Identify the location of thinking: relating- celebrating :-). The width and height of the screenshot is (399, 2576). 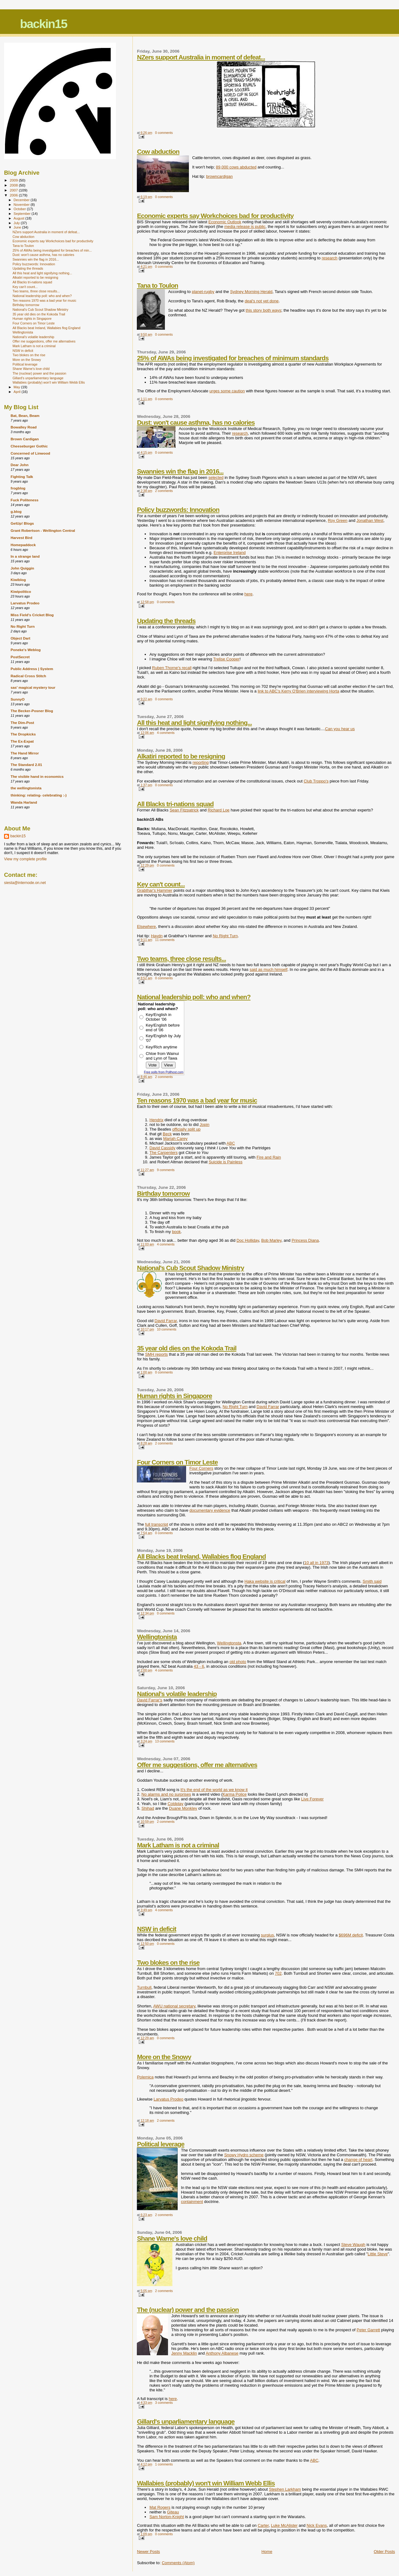
(39, 795).